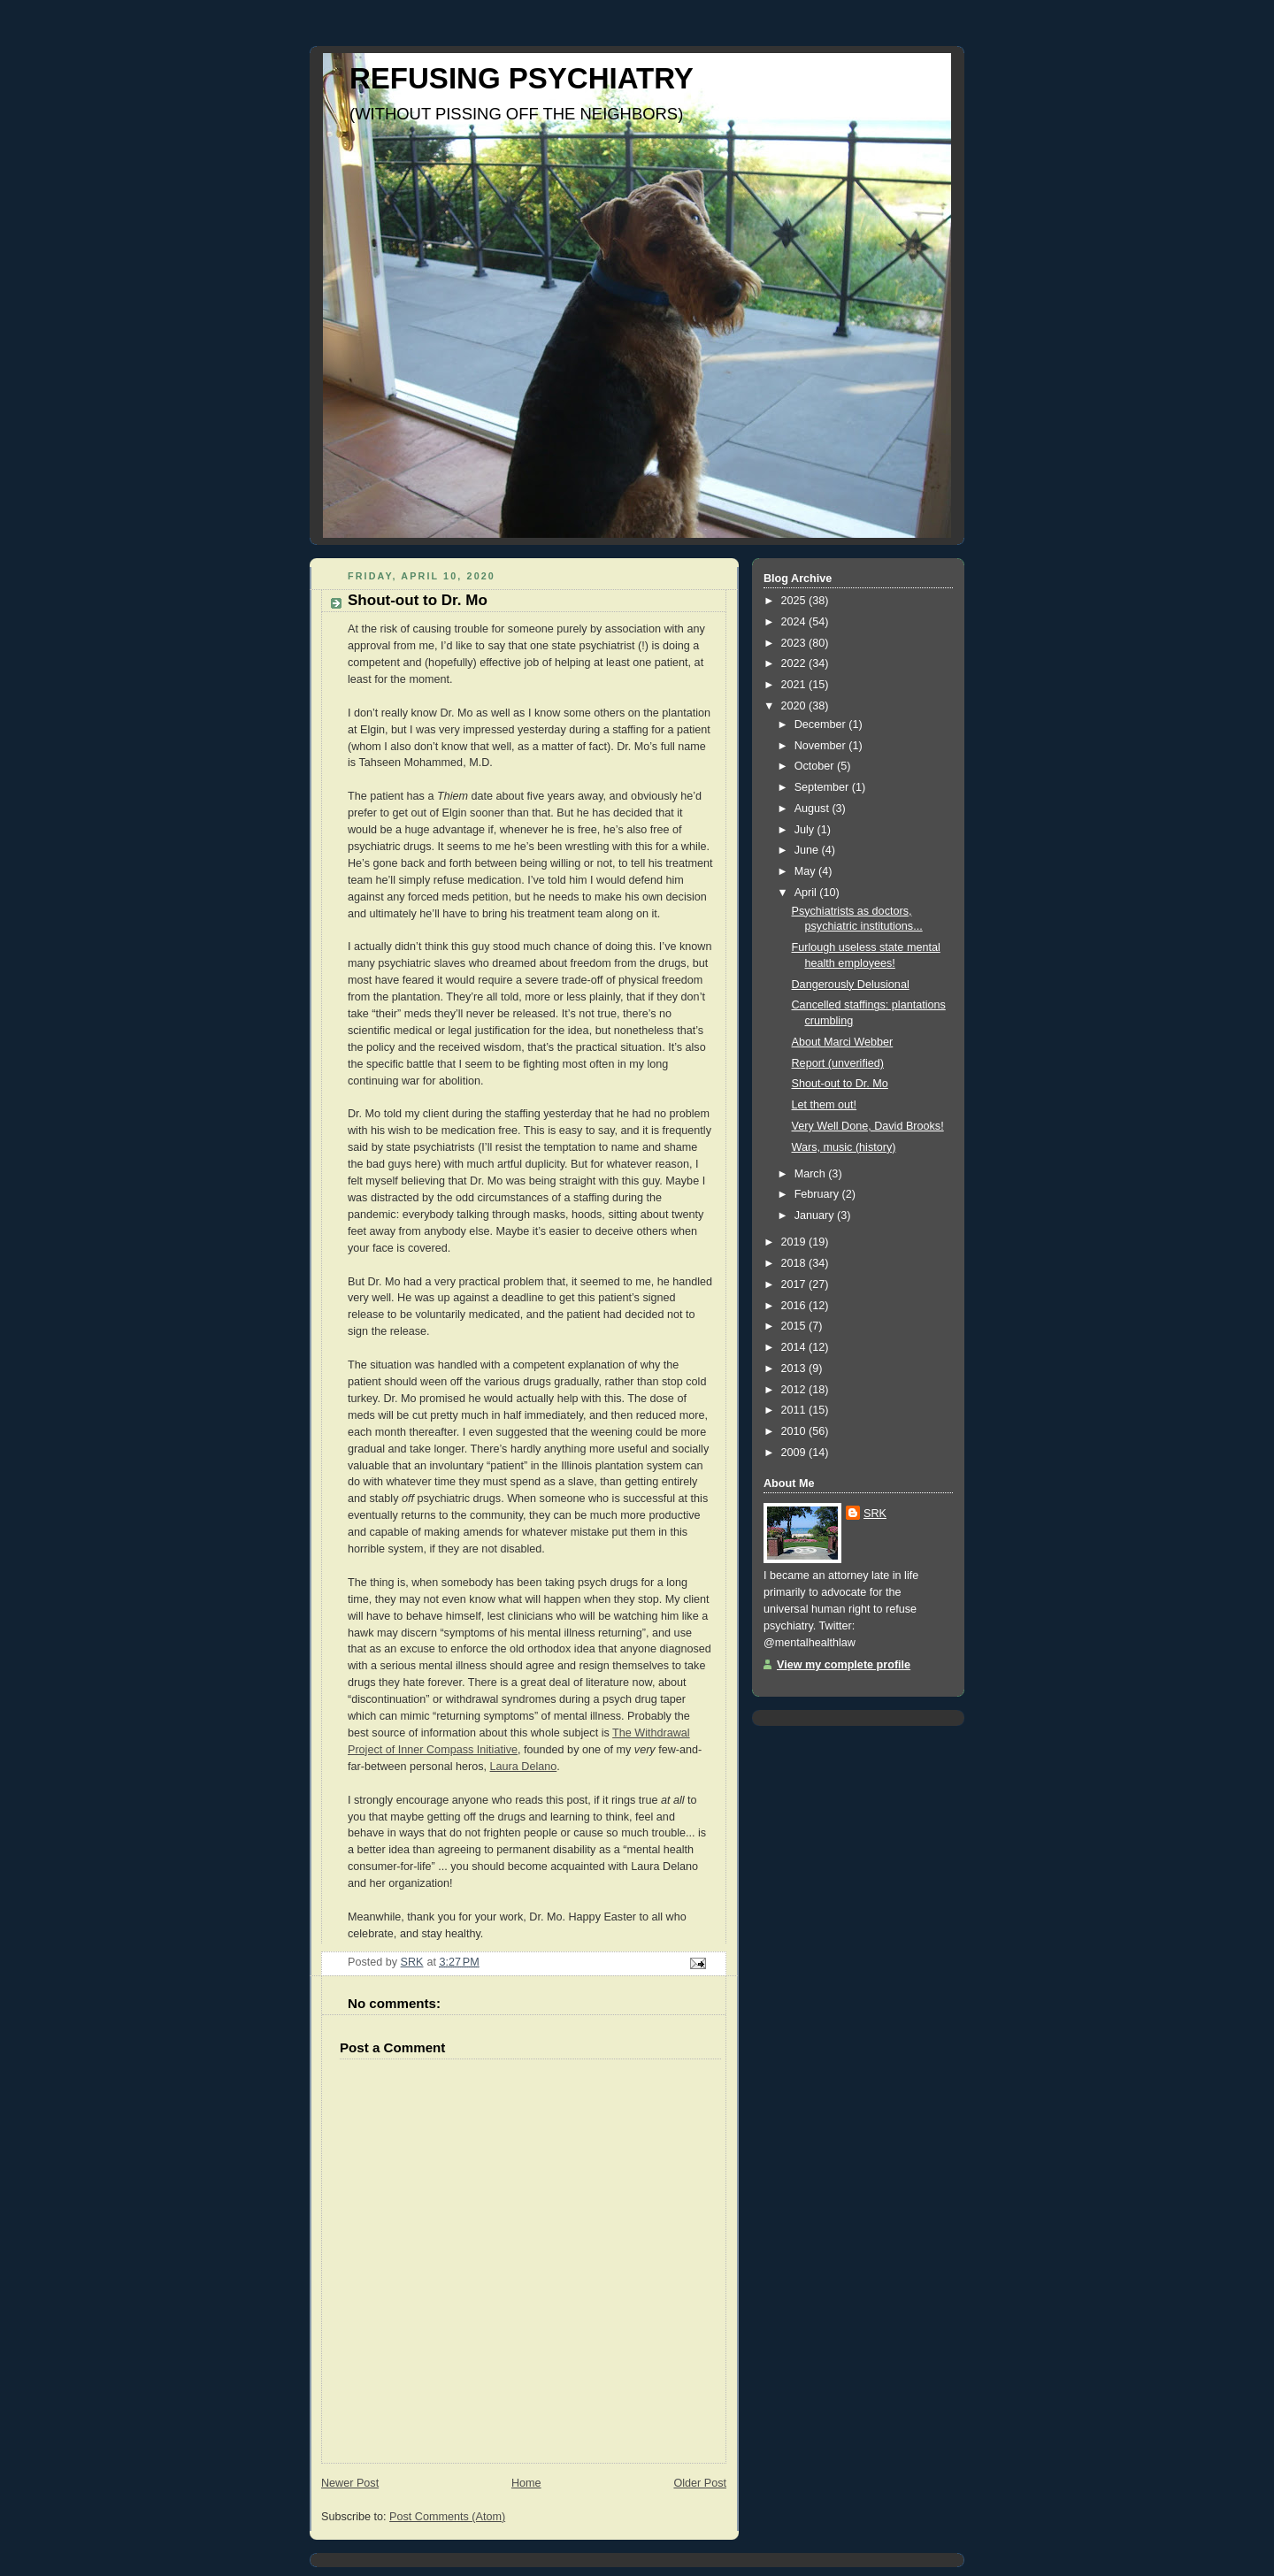 The image size is (1274, 2576). What do you see at coordinates (795, 1410) in the screenshot?
I see `2011` at bounding box center [795, 1410].